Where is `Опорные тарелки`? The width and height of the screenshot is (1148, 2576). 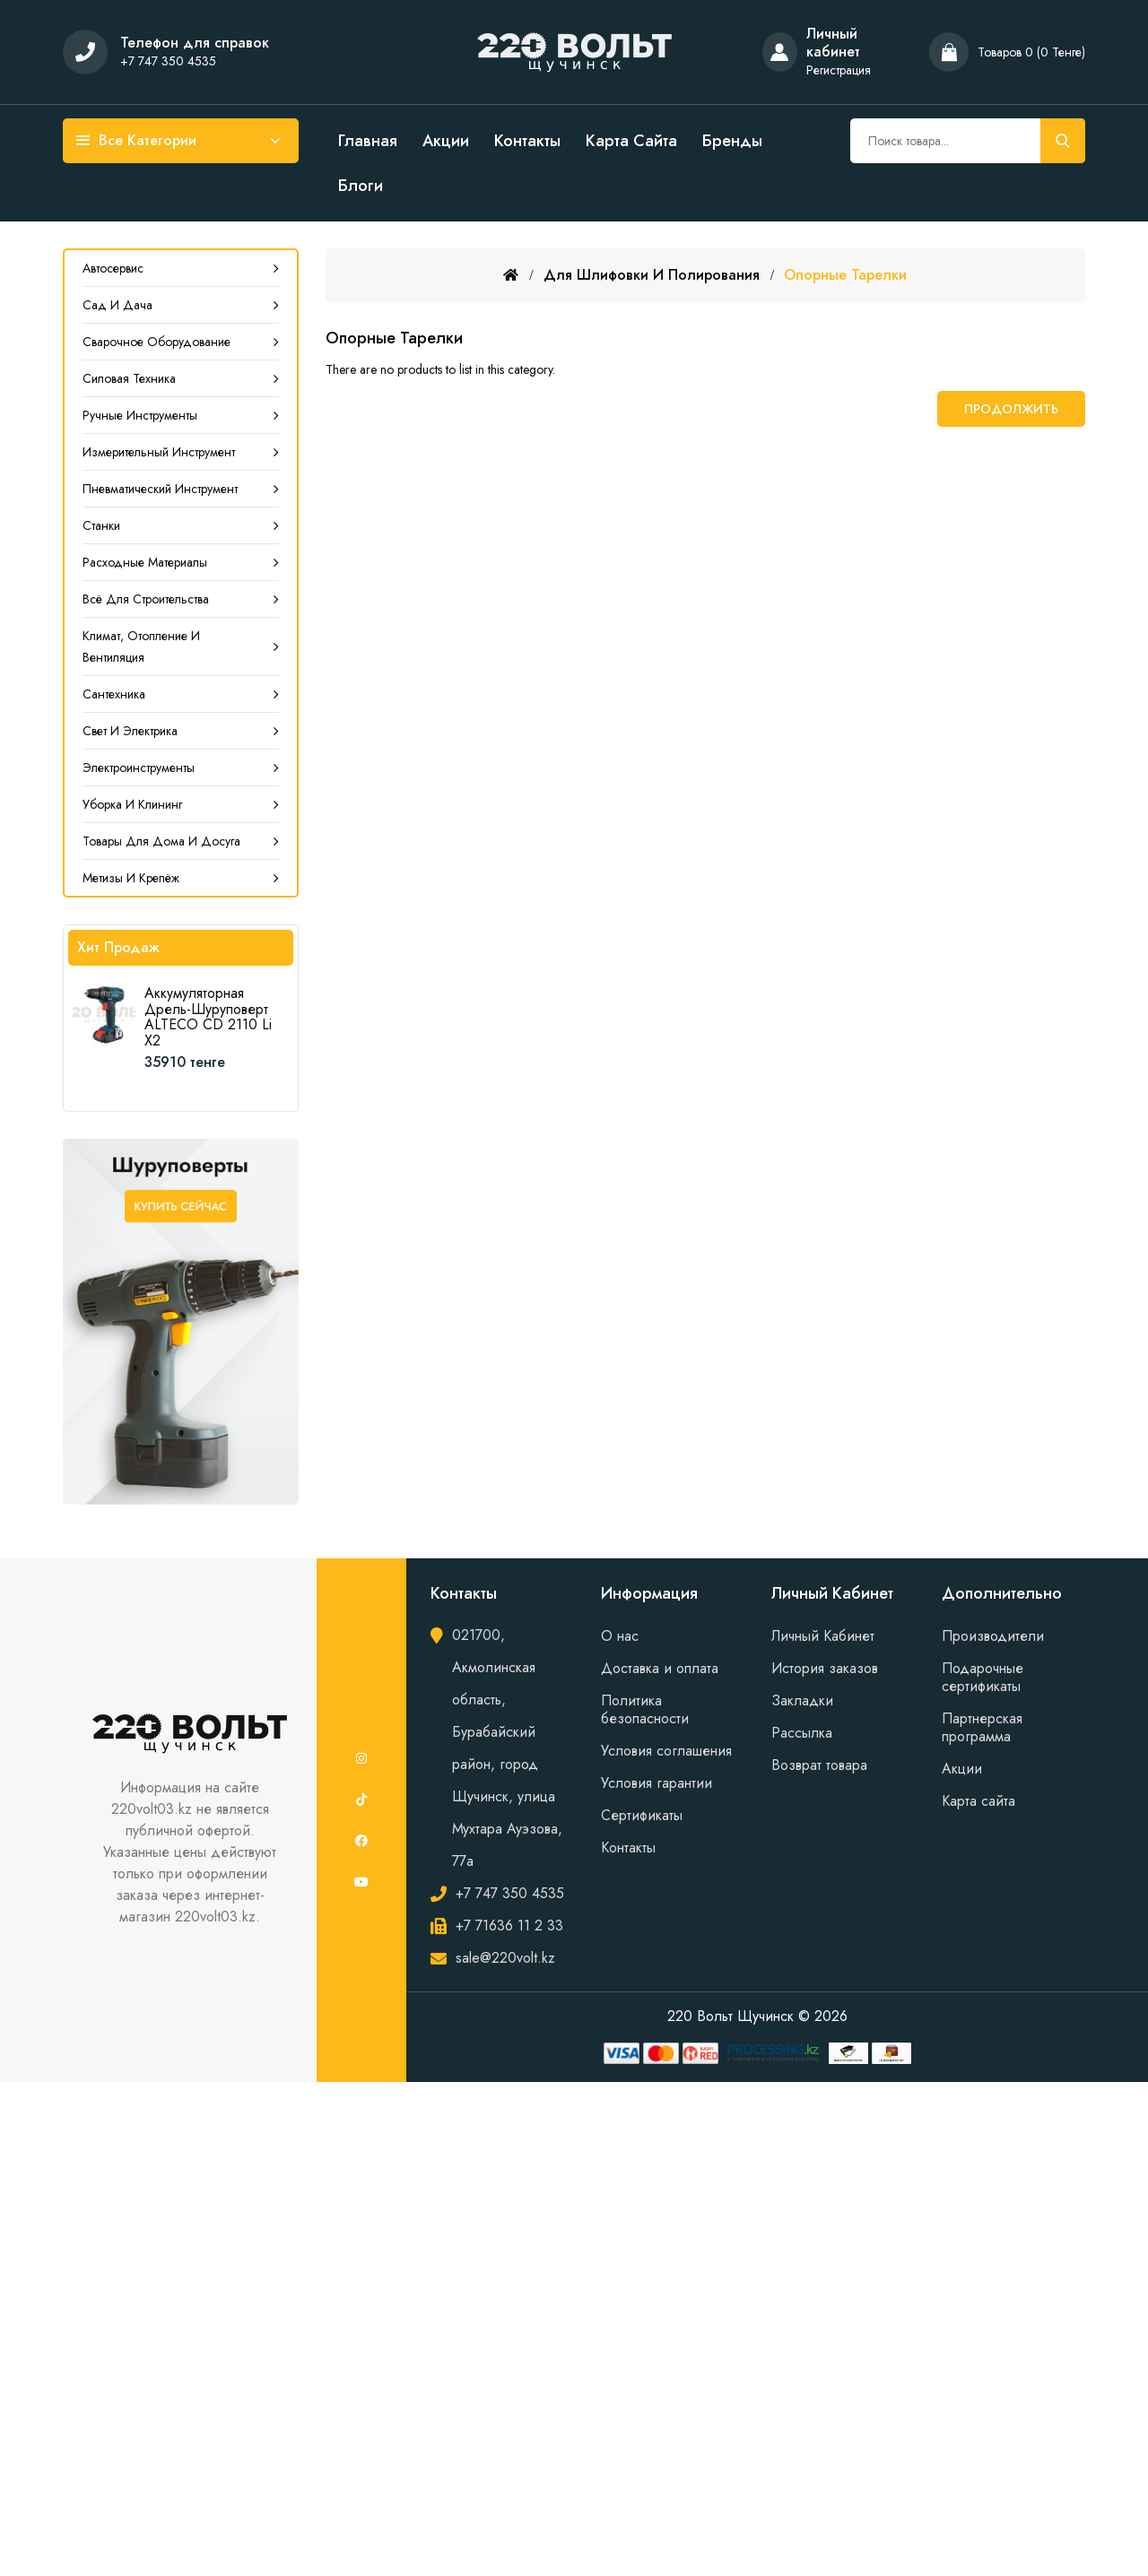 Опорные тарелки is located at coordinates (845, 275).